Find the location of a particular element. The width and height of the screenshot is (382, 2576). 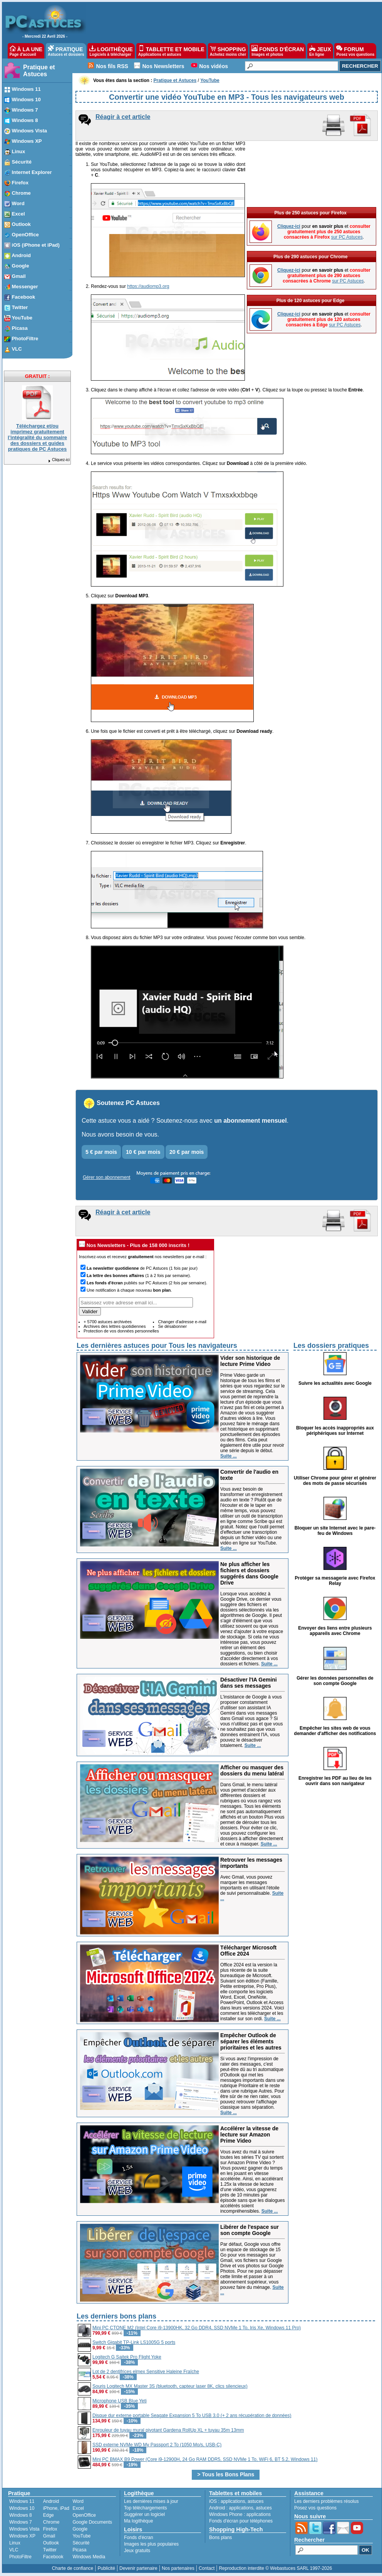

Désactiver l'IA Gemini dans ses messages is located at coordinates (248, 1683).